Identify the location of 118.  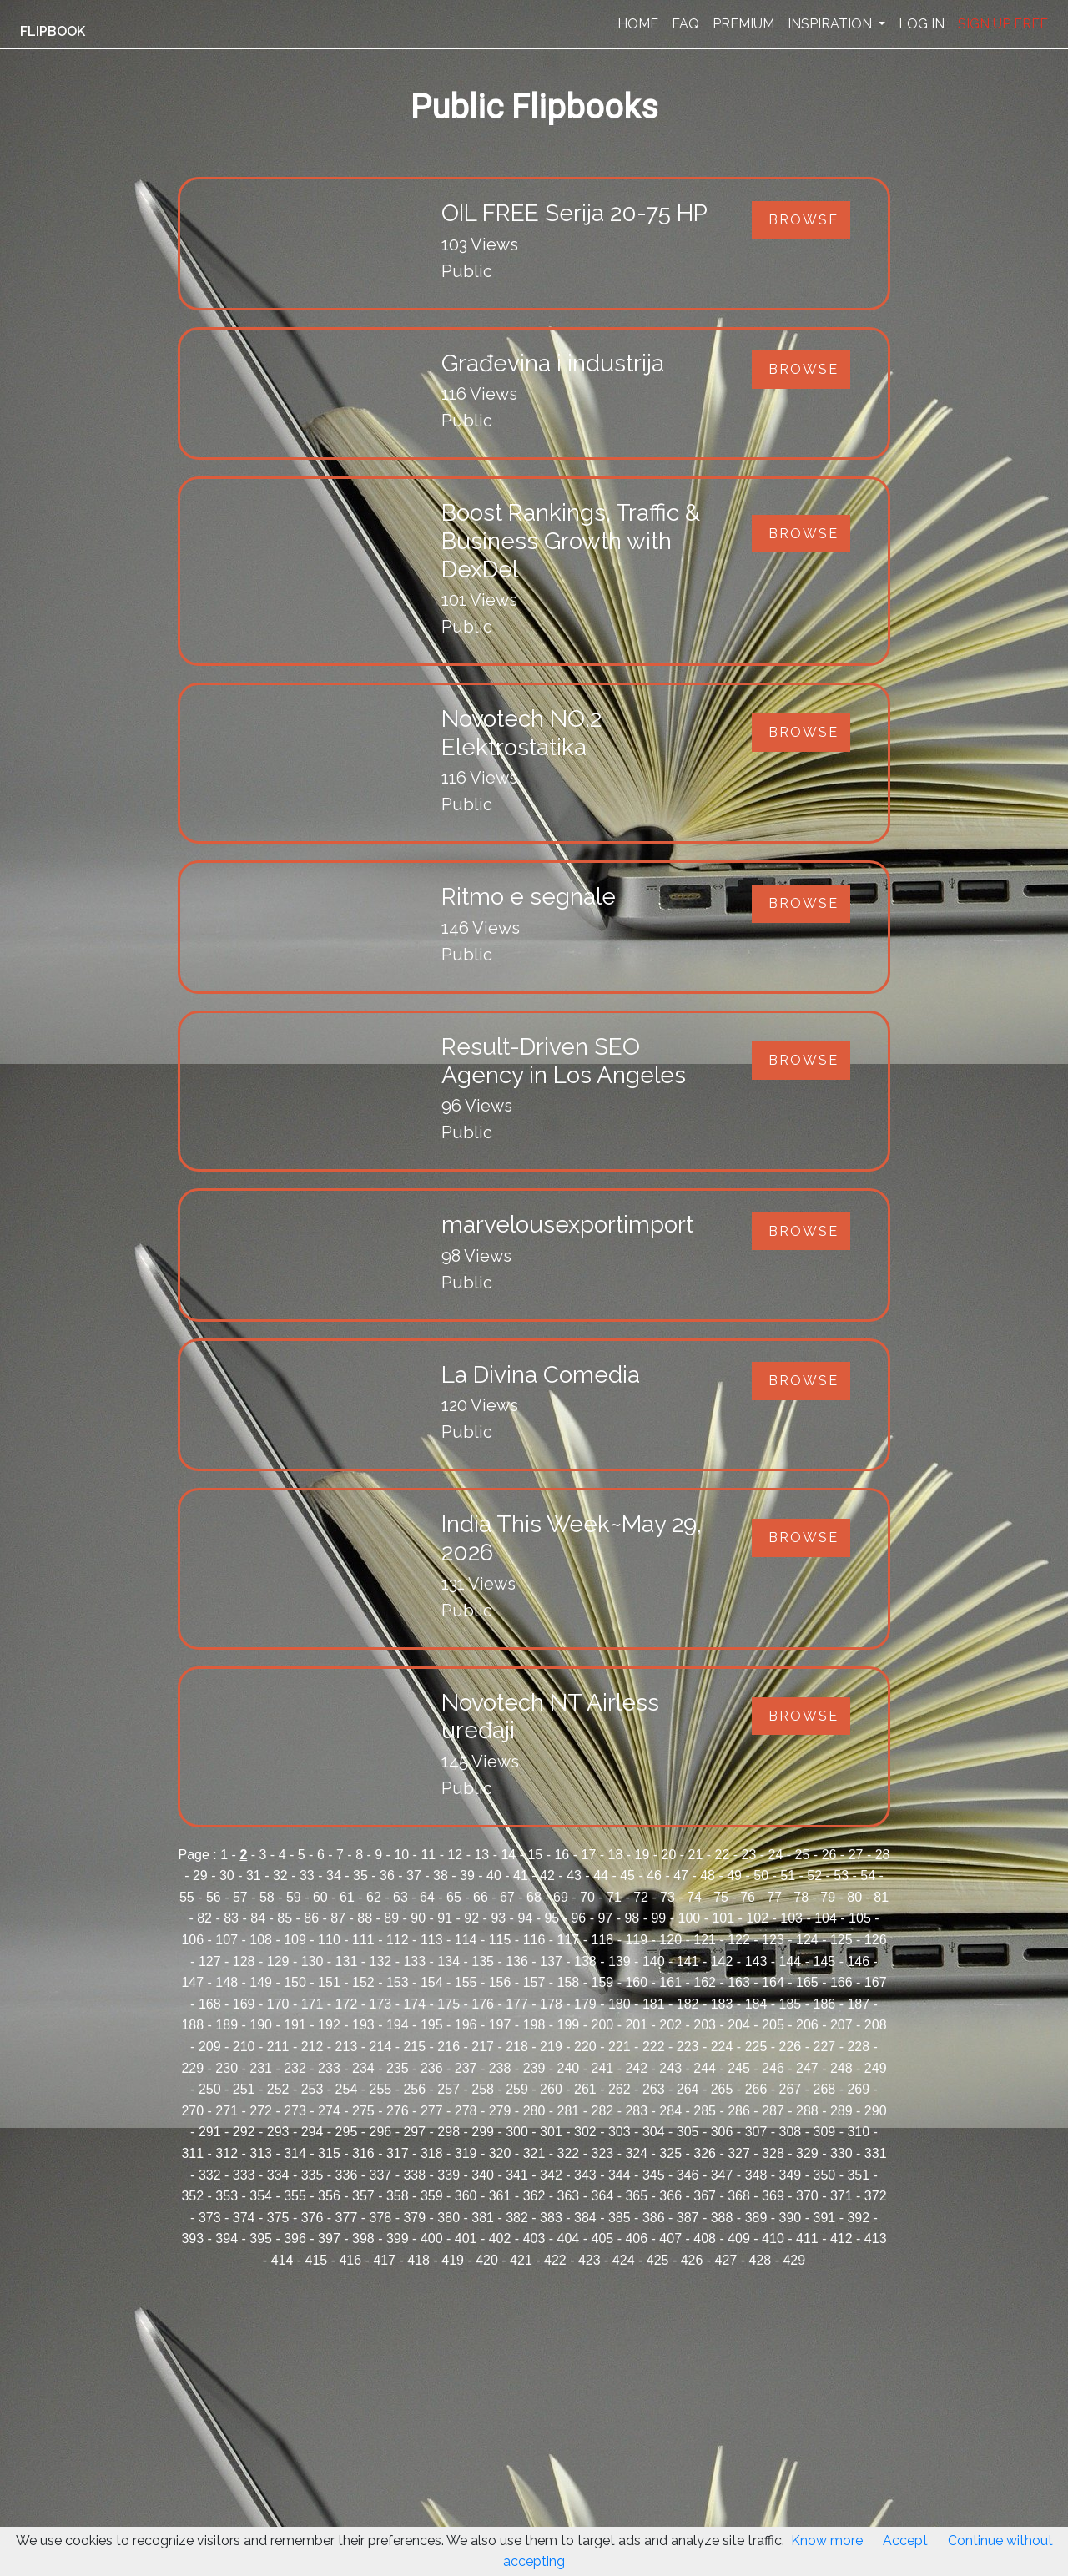
(602, 1940).